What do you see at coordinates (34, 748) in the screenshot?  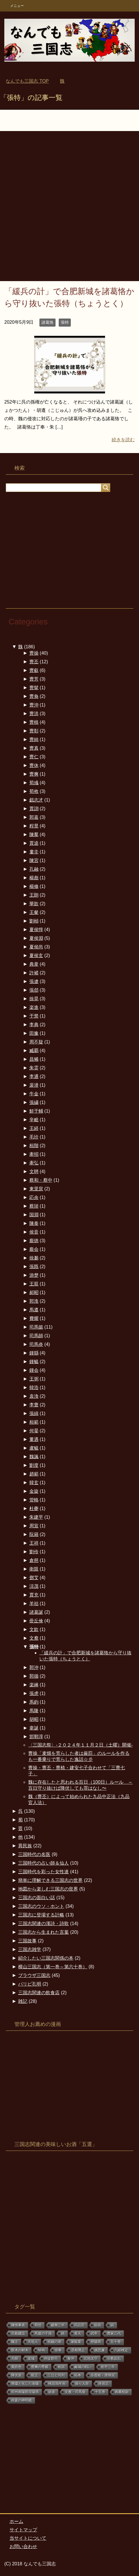 I see `曹真` at bounding box center [34, 748].